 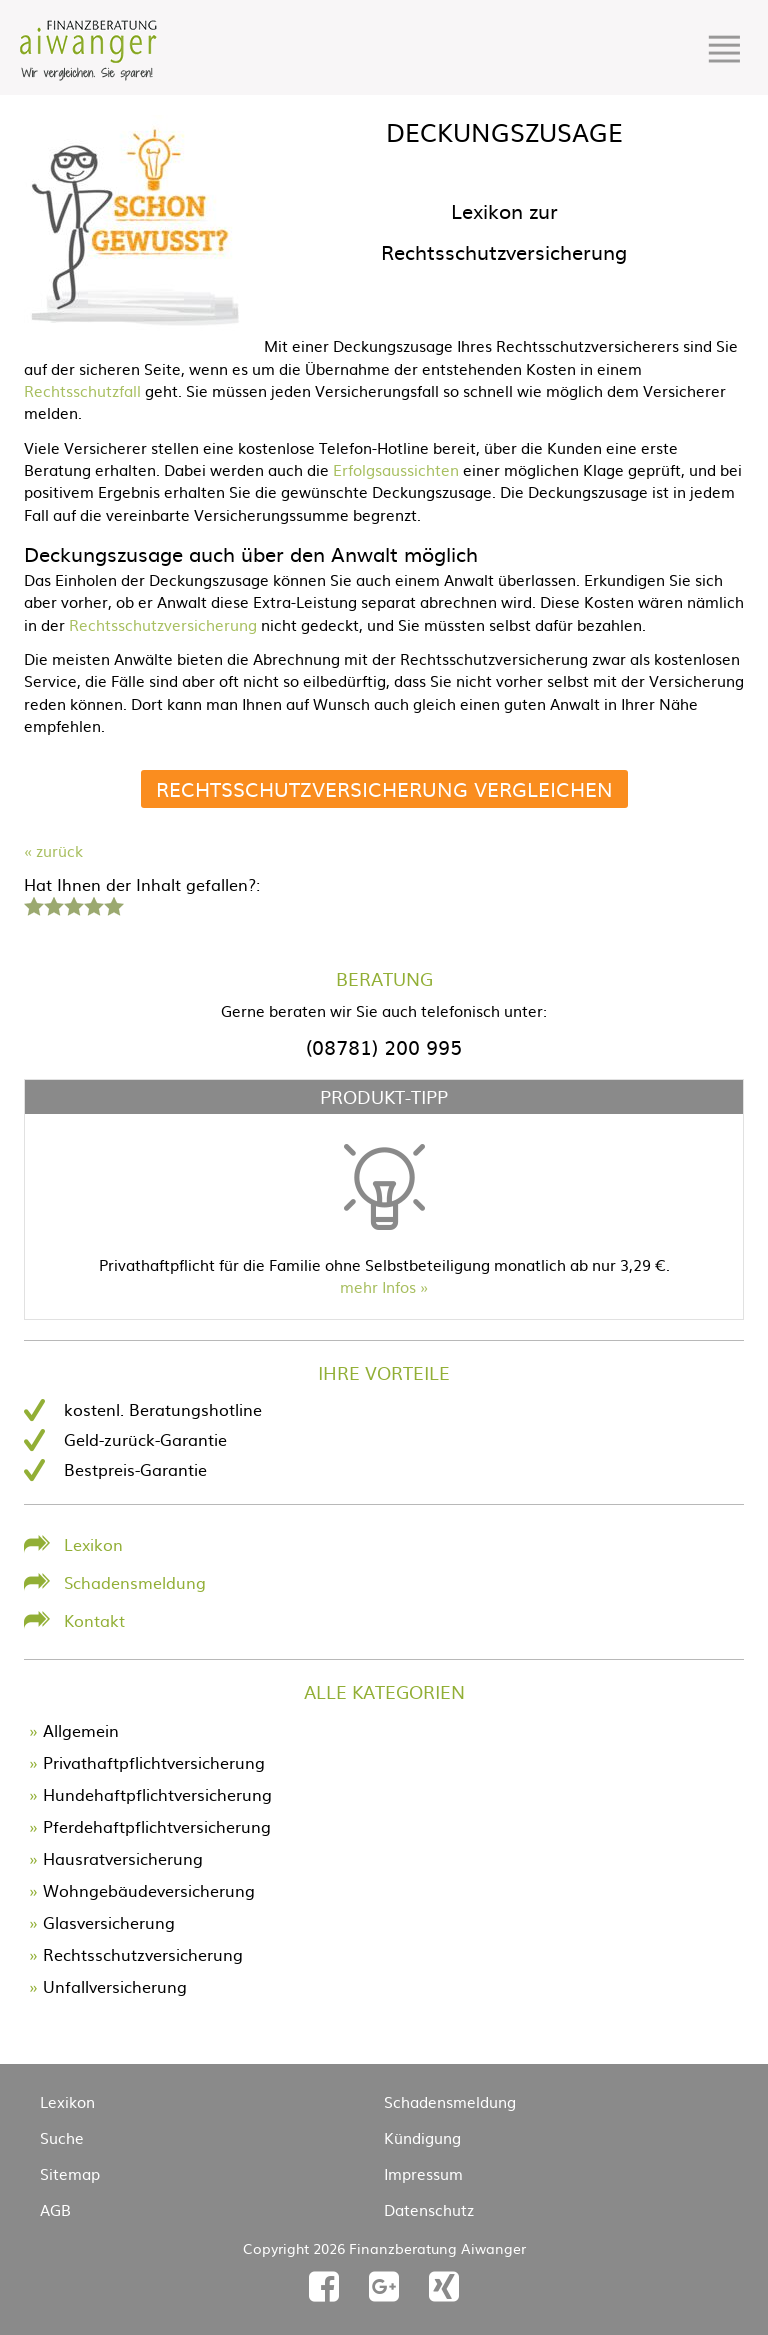 What do you see at coordinates (70, 2173) in the screenshot?
I see `Sitemap` at bounding box center [70, 2173].